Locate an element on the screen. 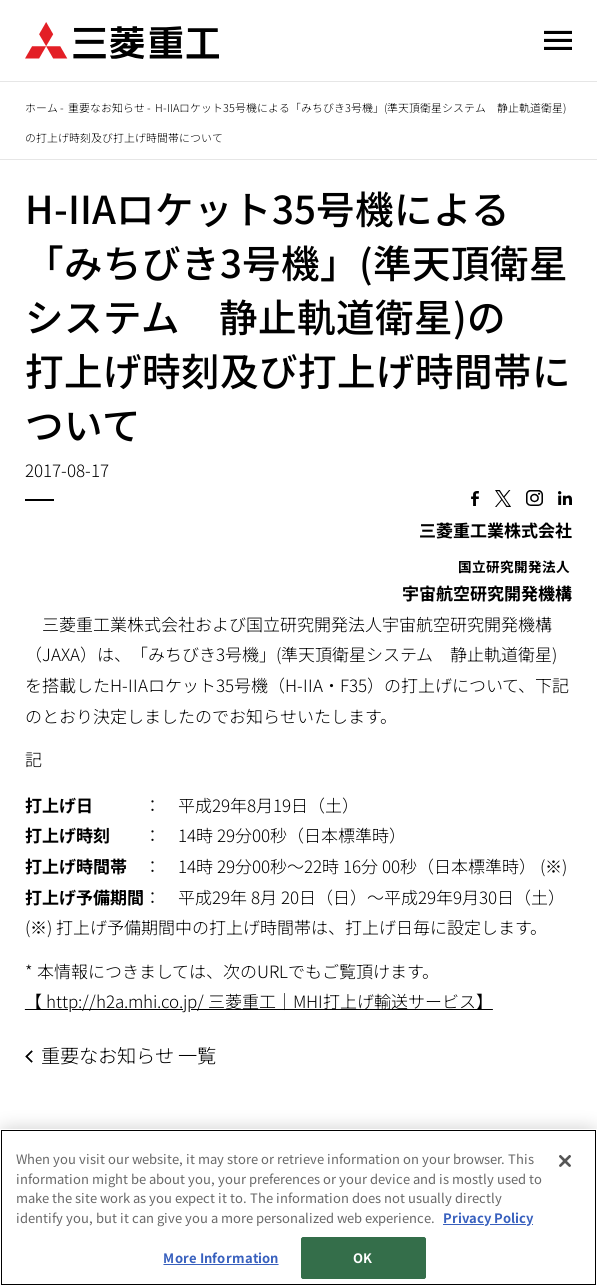 The height and width of the screenshot is (1286, 597). OK is located at coordinates (362, 1257).